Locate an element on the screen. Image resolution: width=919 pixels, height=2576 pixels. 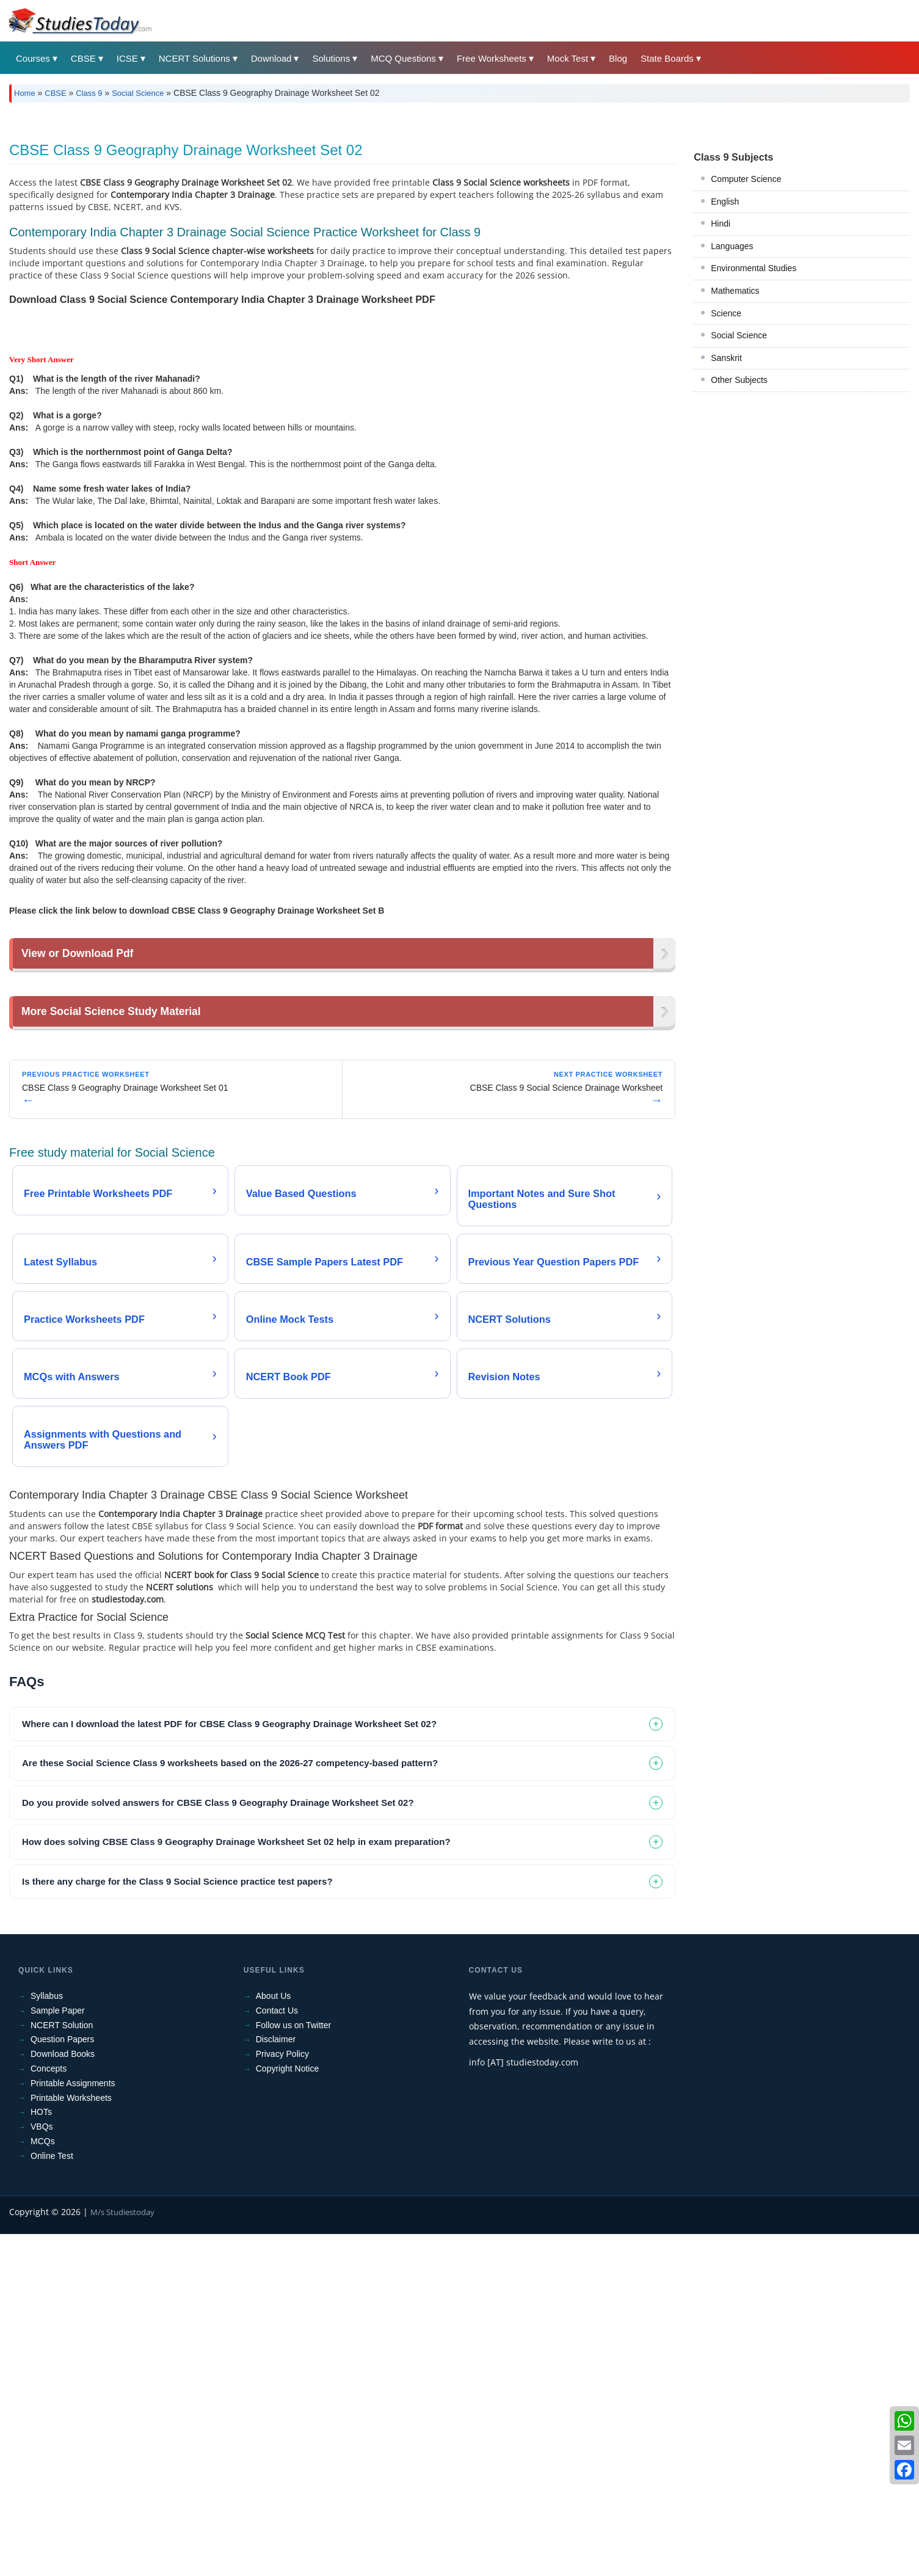
Privacy Policy is located at coordinates (282, 2396).